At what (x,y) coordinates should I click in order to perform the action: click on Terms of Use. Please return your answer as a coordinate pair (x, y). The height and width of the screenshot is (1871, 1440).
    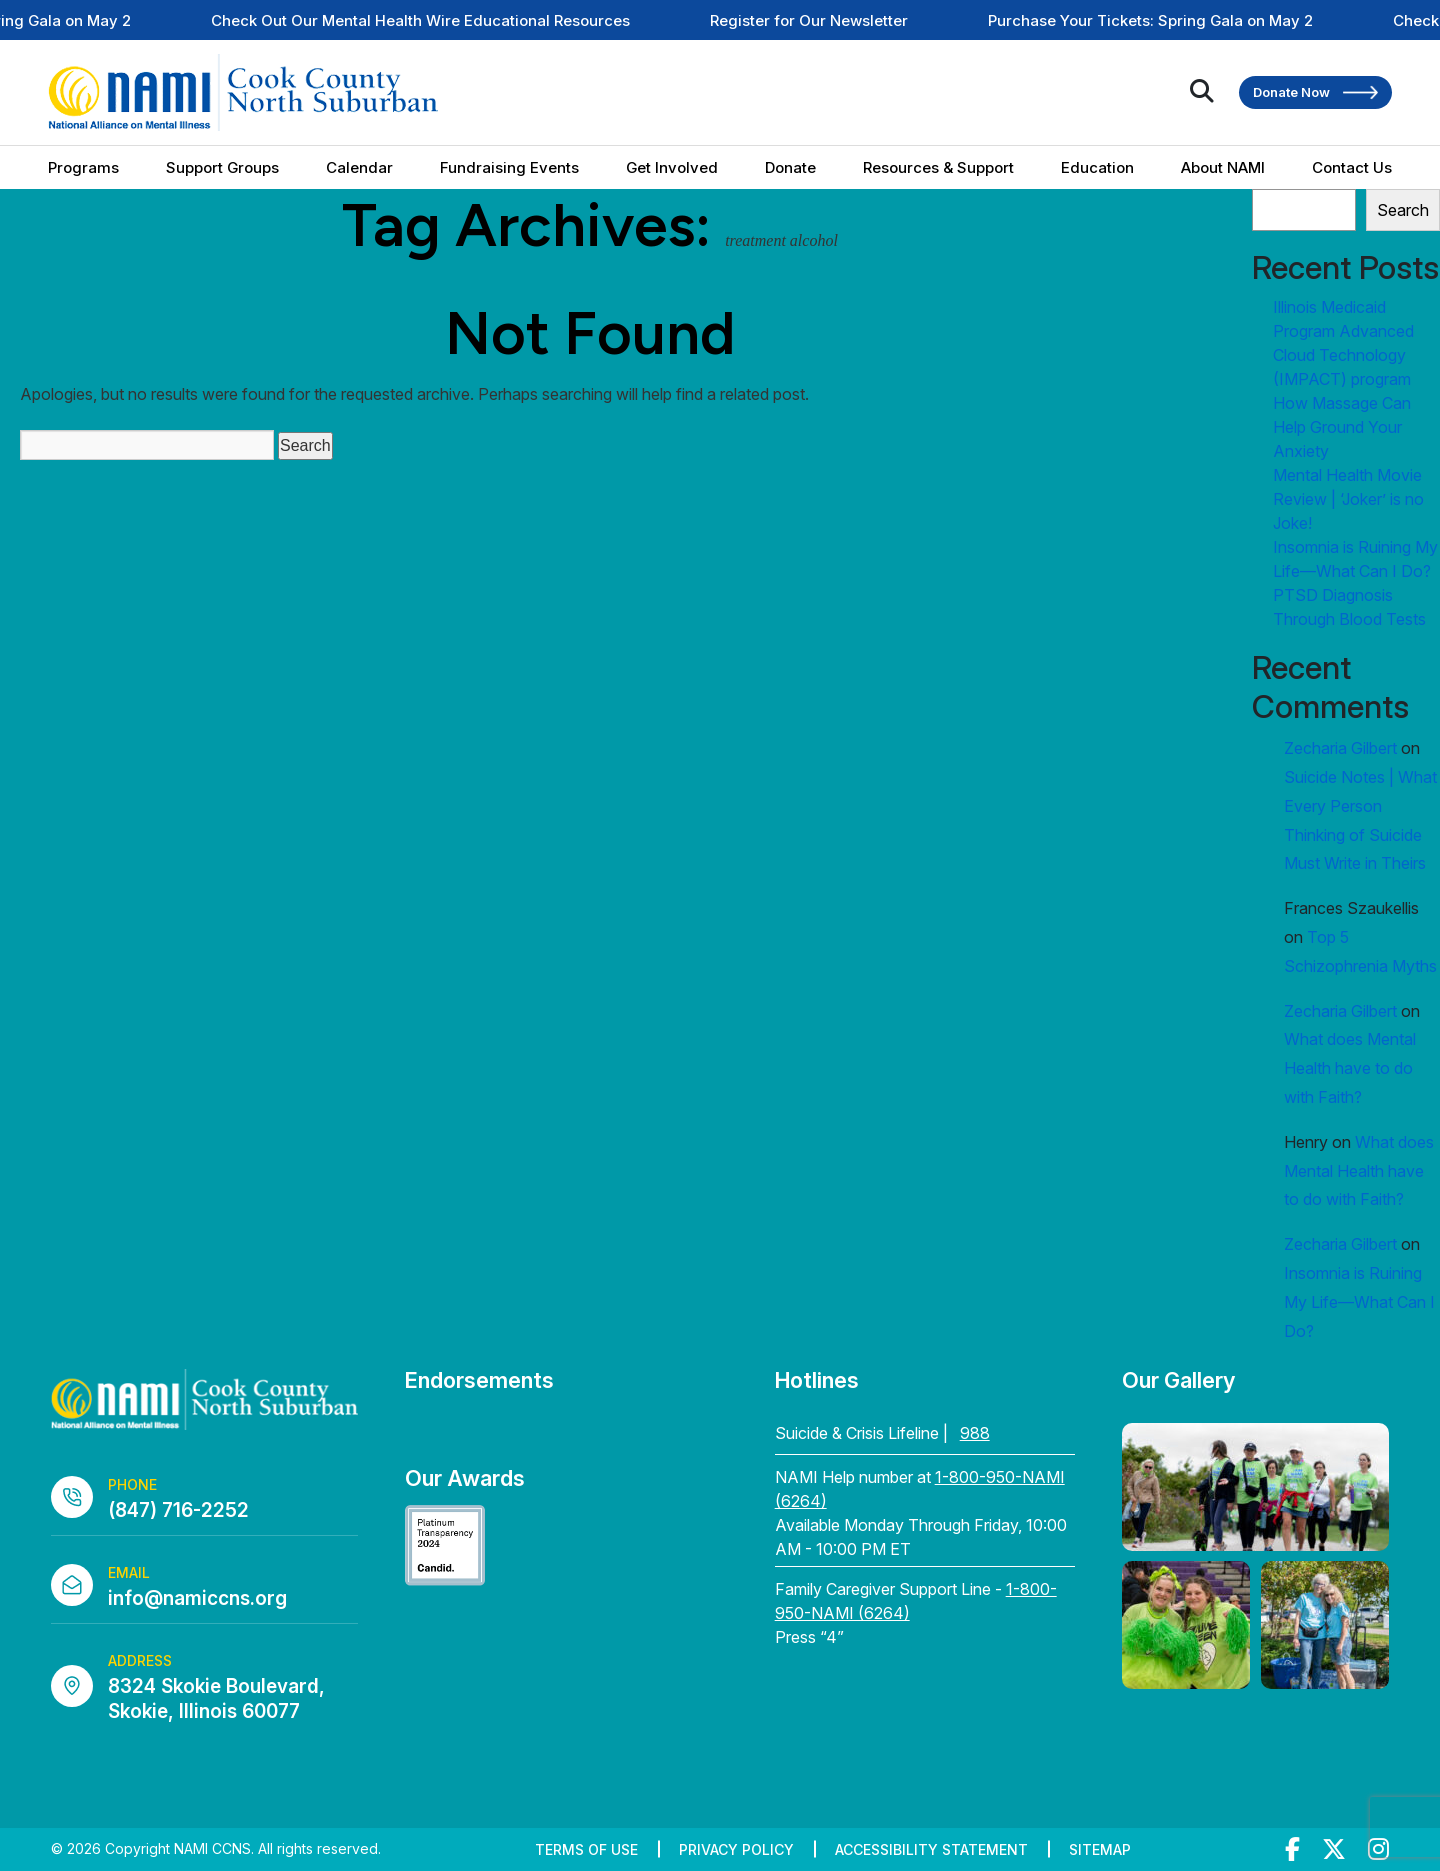
    Looking at the image, I should click on (586, 1849).